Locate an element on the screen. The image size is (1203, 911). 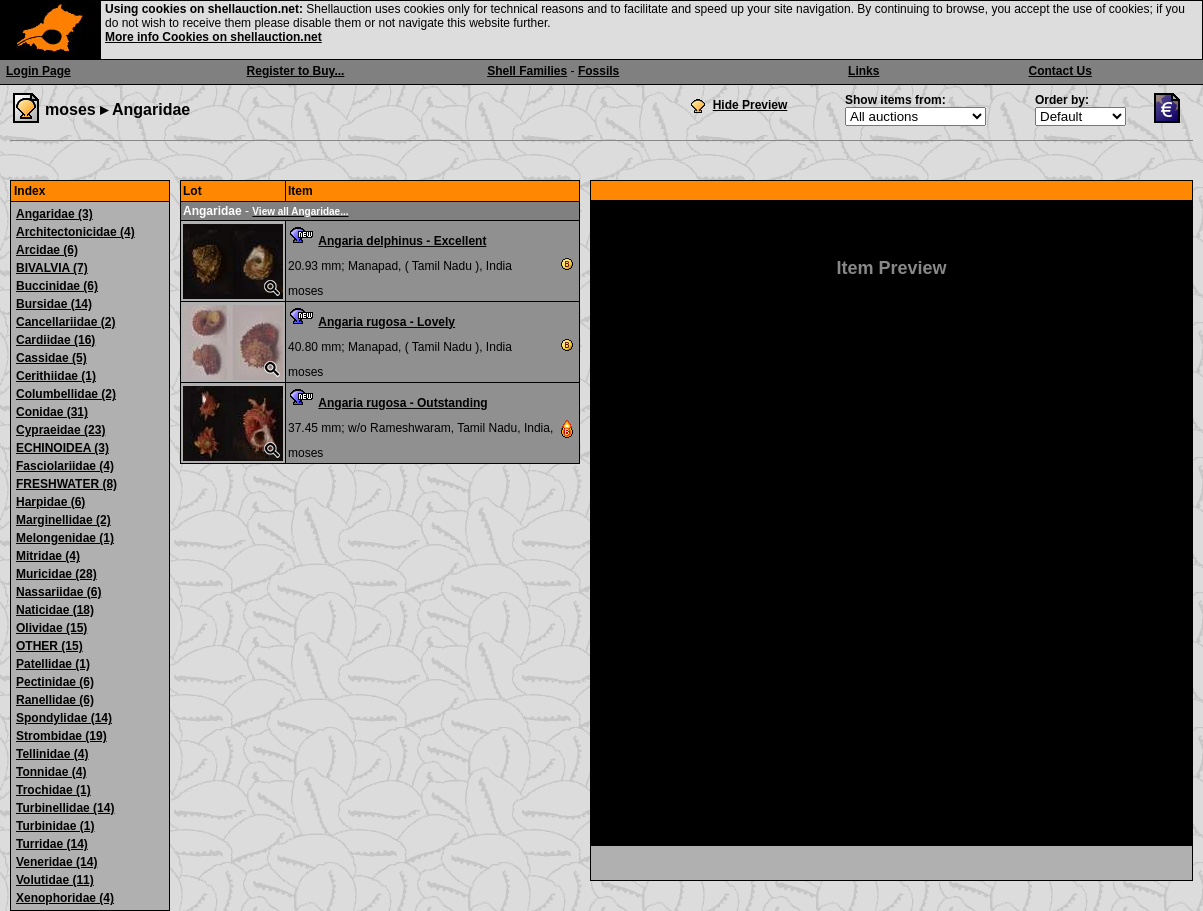
Tonnidae (4) is located at coordinates (51, 772).